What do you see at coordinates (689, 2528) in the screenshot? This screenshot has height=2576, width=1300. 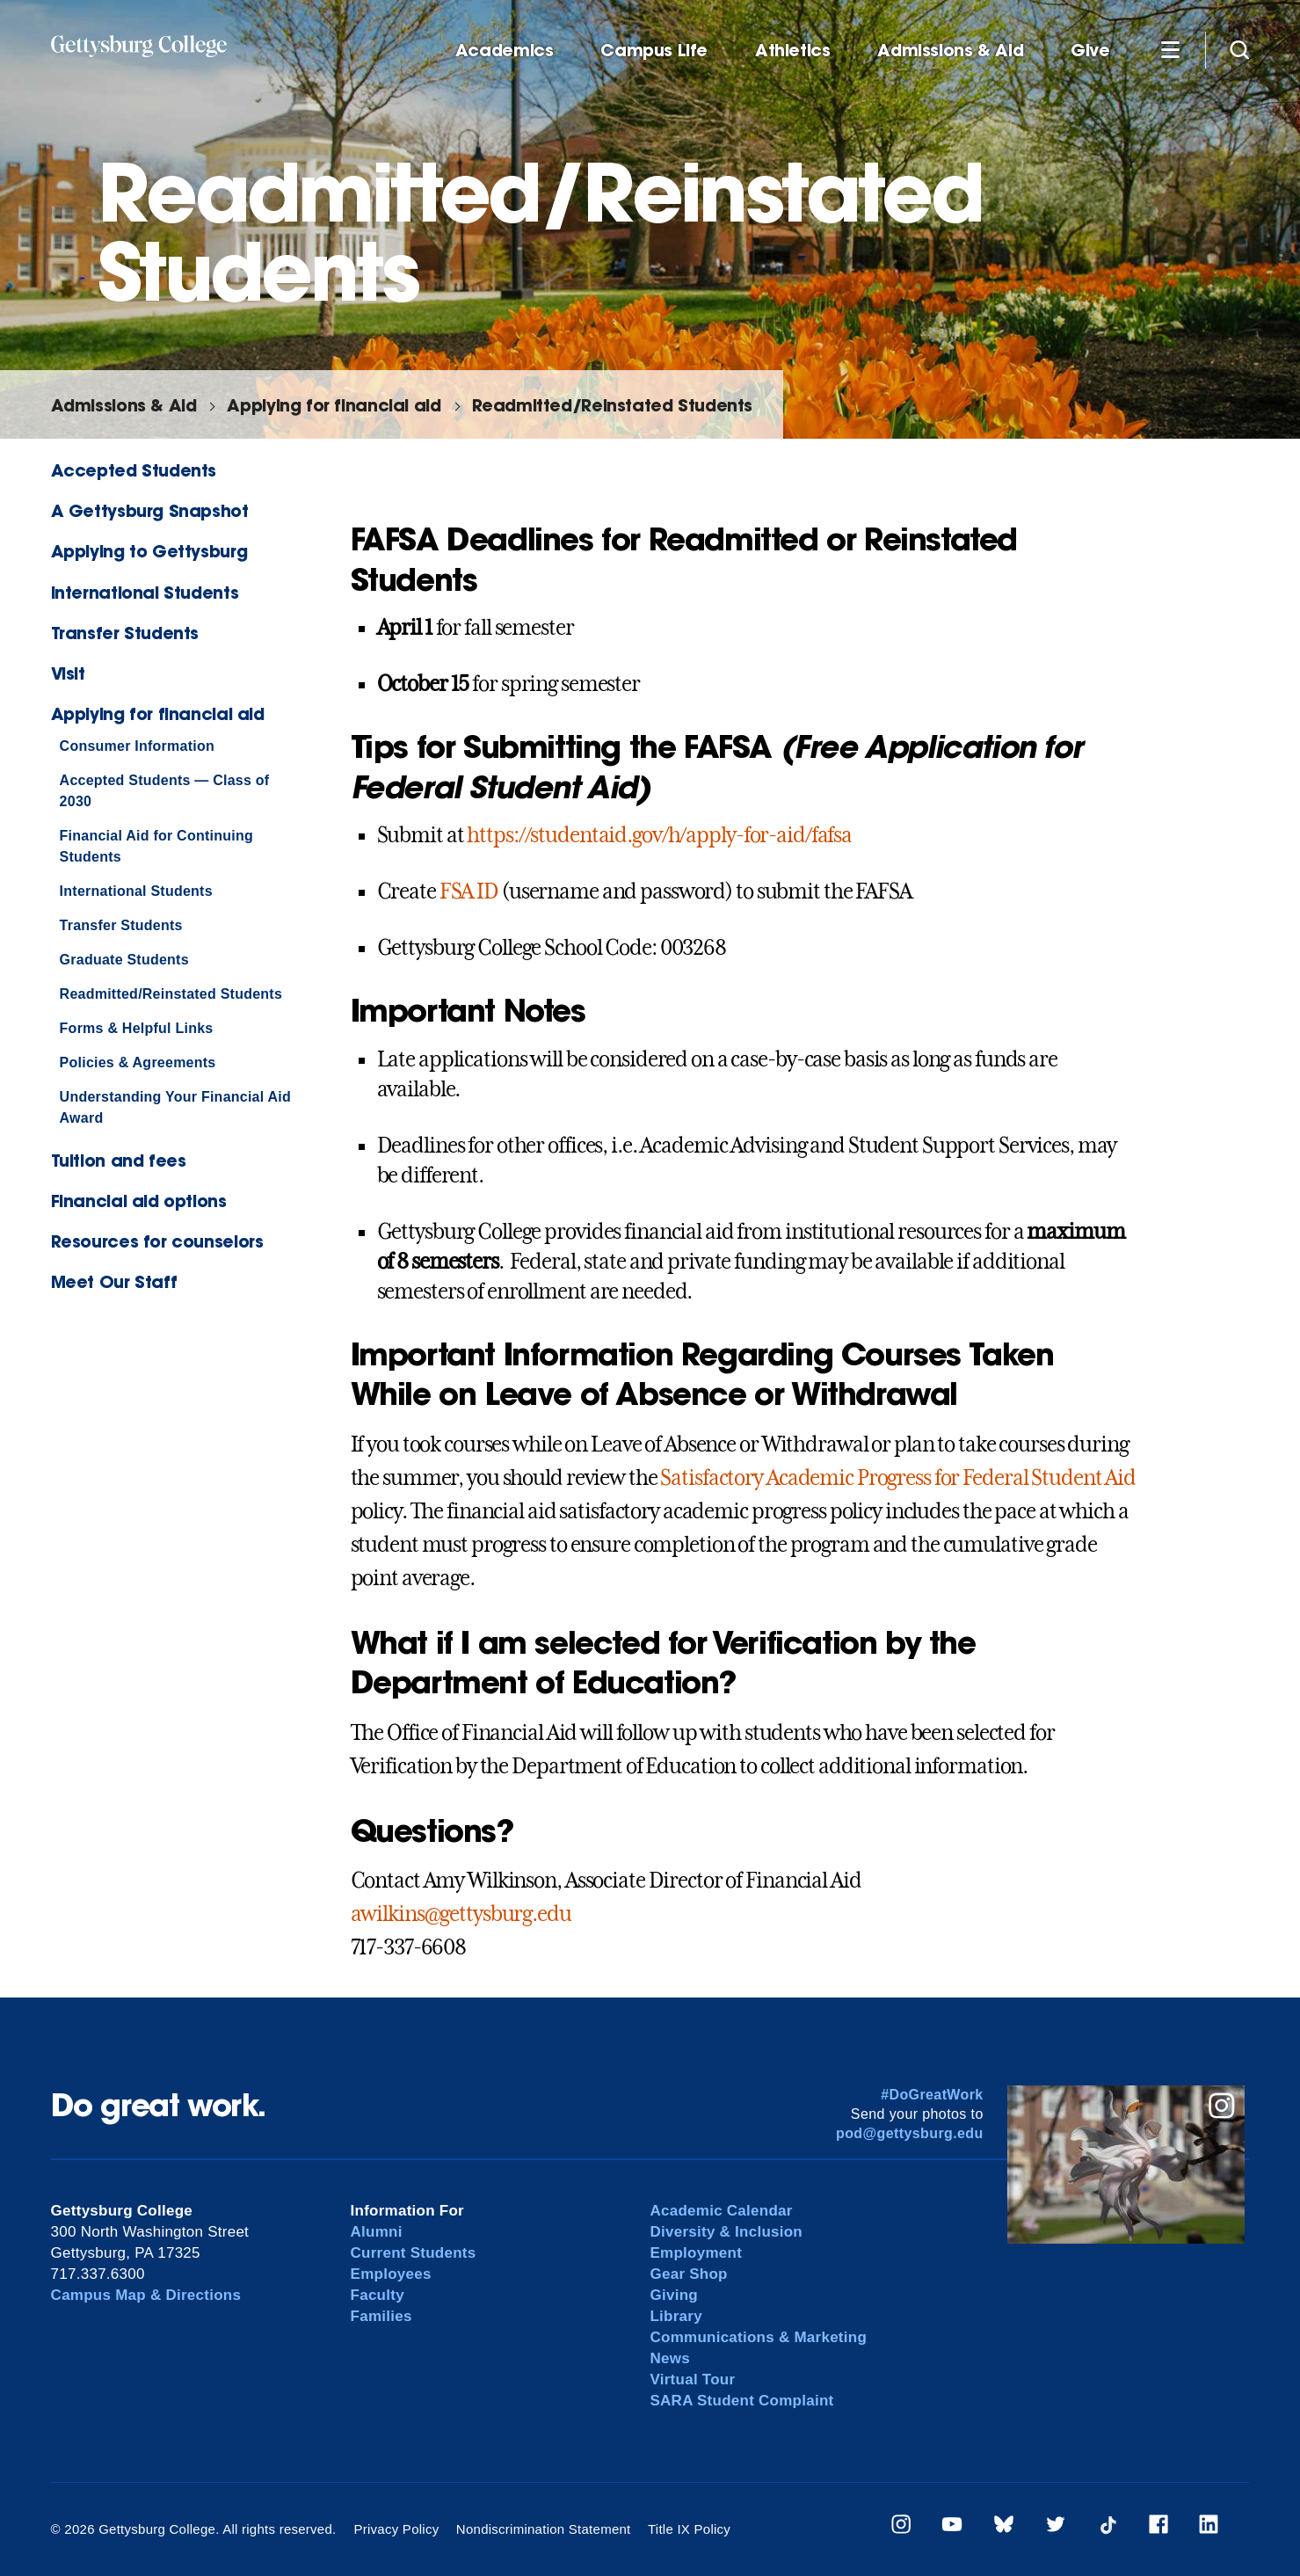 I see `Title IX Policy` at bounding box center [689, 2528].